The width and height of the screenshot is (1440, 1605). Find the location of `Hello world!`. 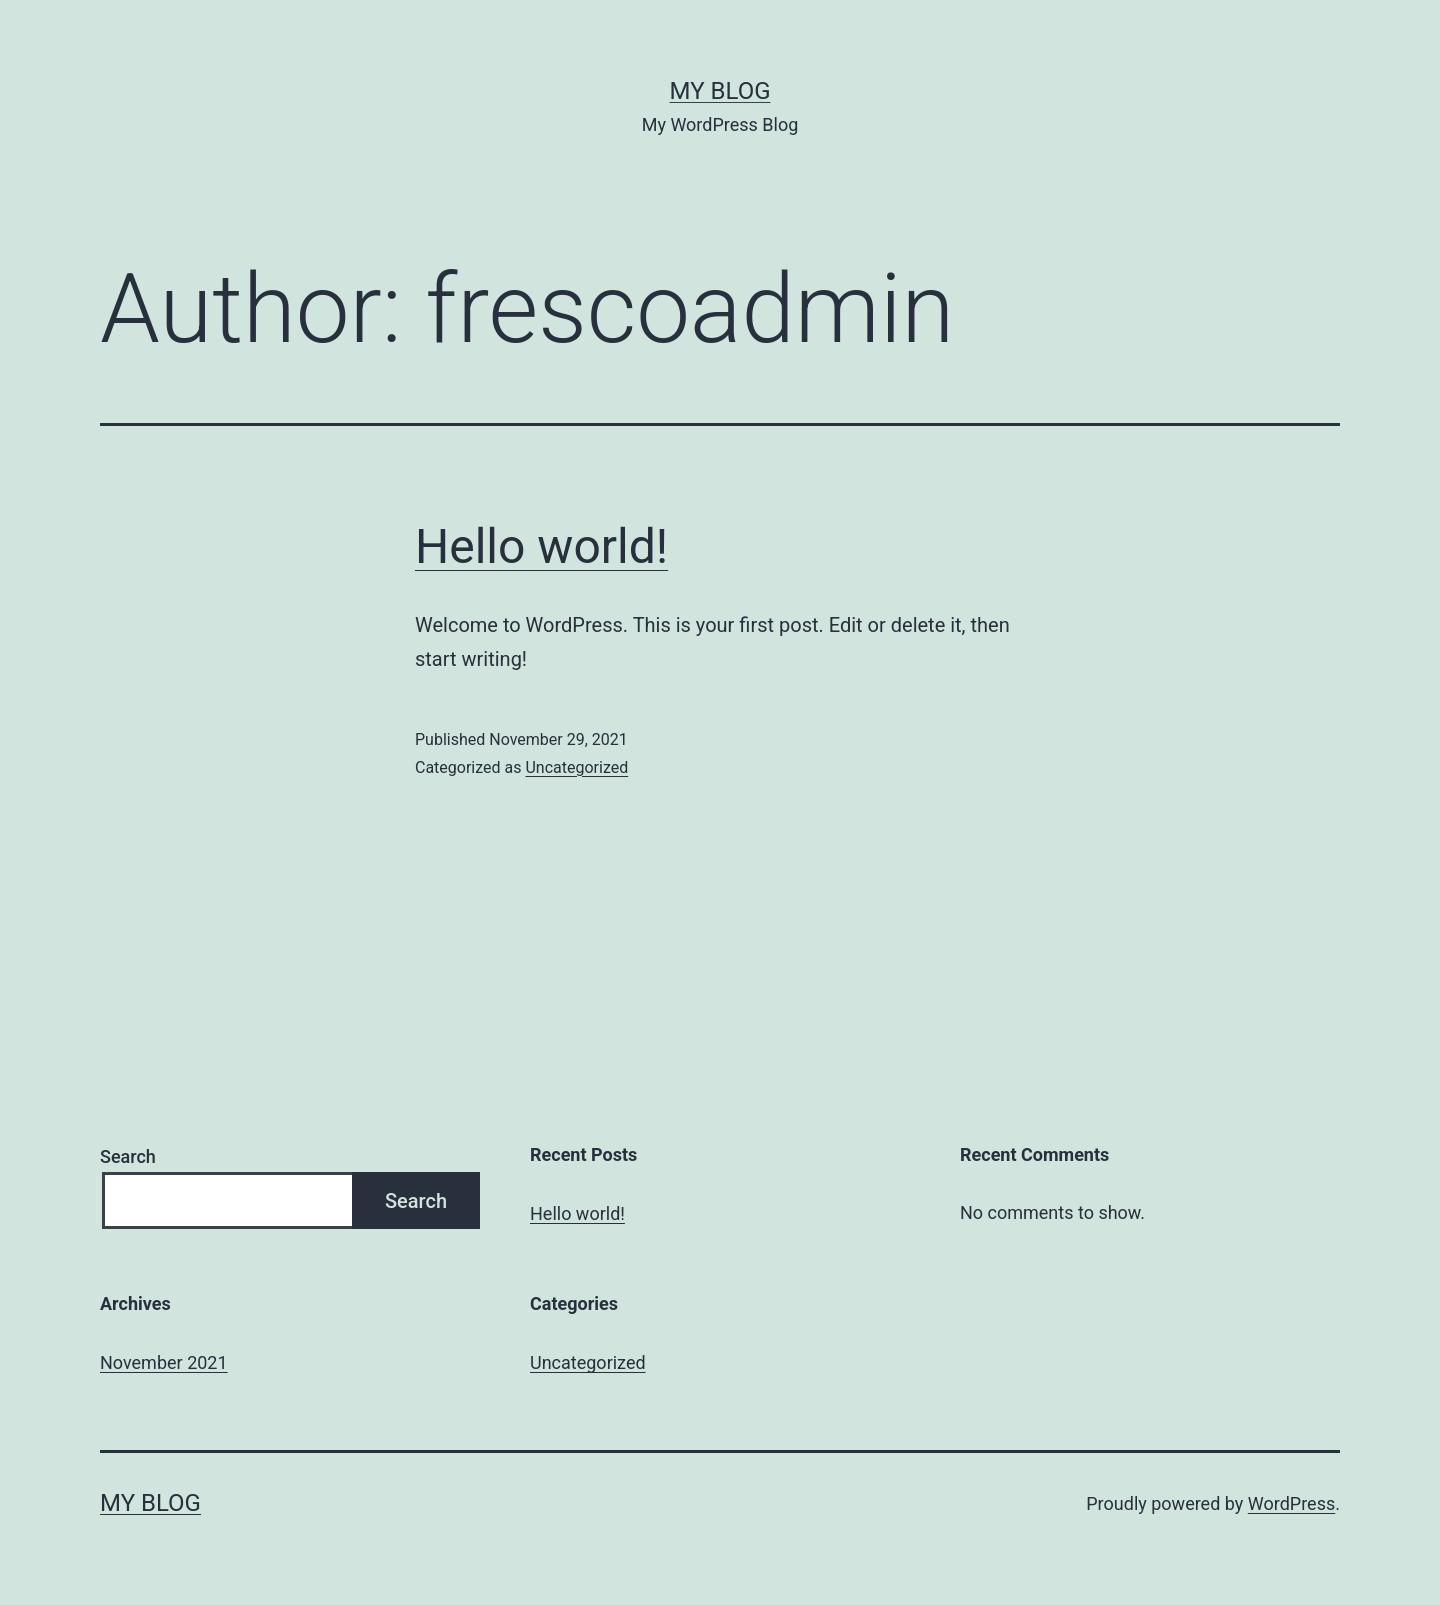

Hello world! is located at coordinates (541, 546).